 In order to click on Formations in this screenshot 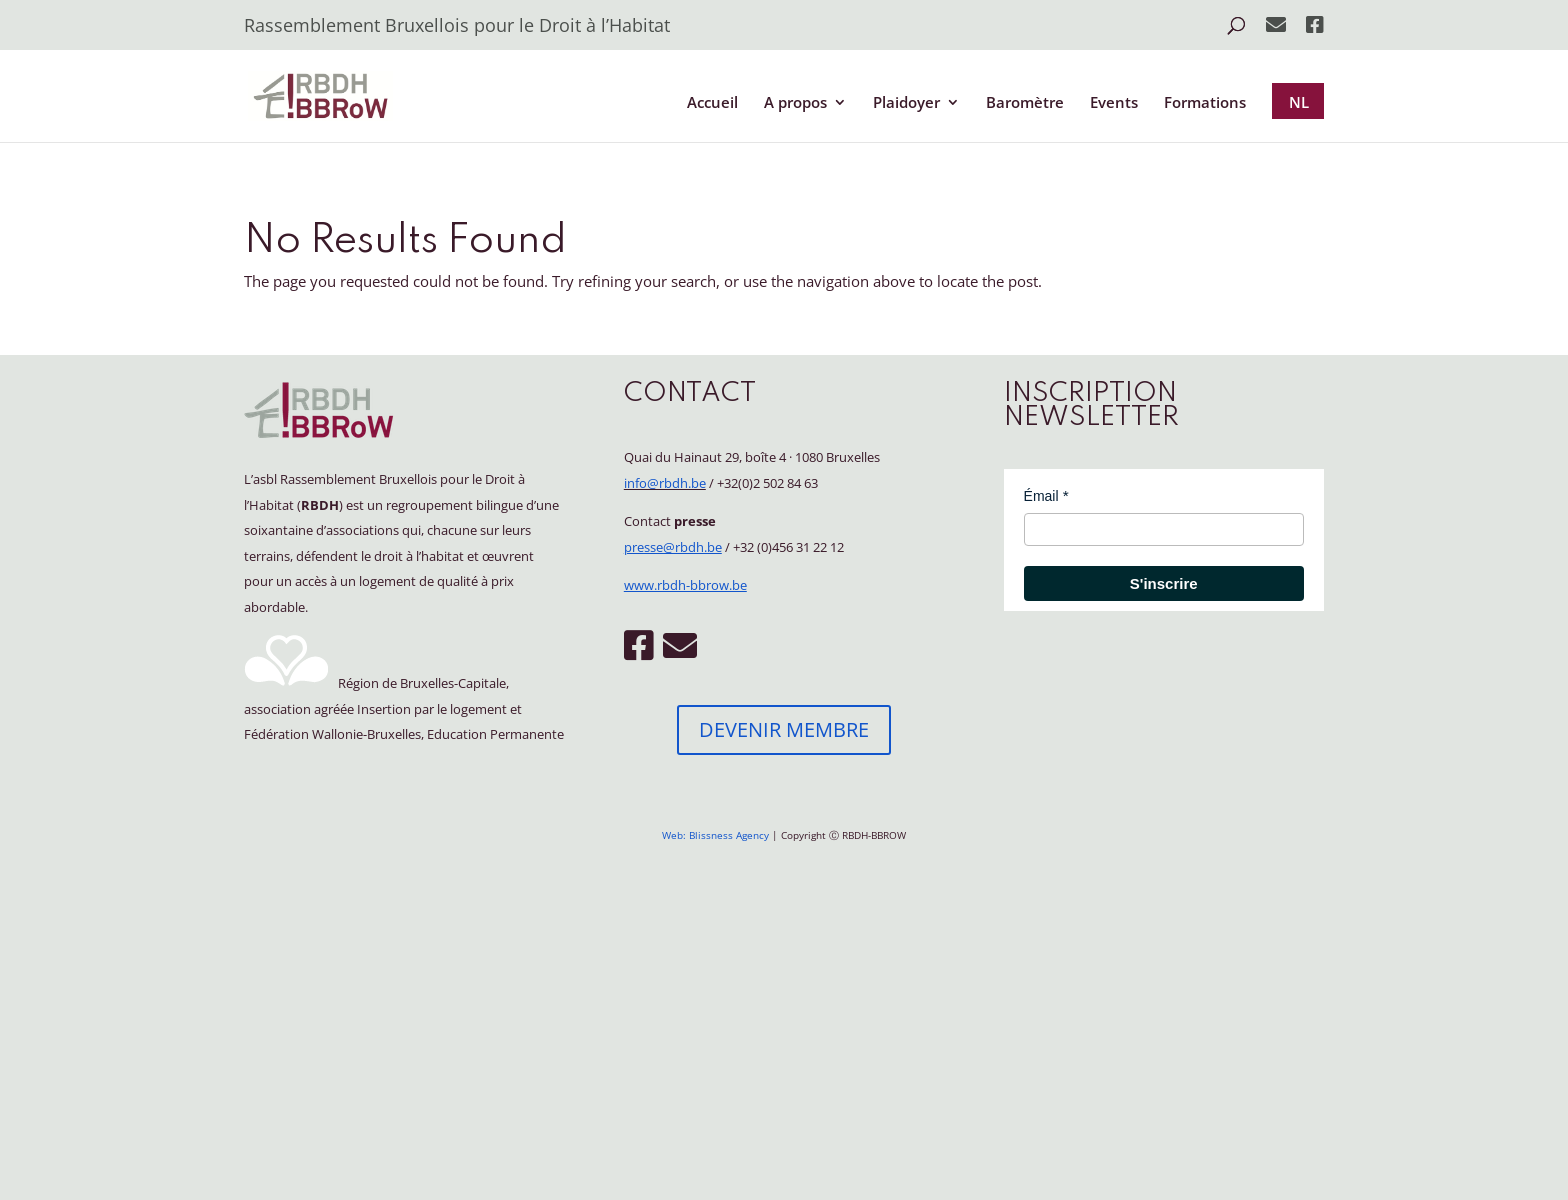, I will do `click(1205, 103)`.